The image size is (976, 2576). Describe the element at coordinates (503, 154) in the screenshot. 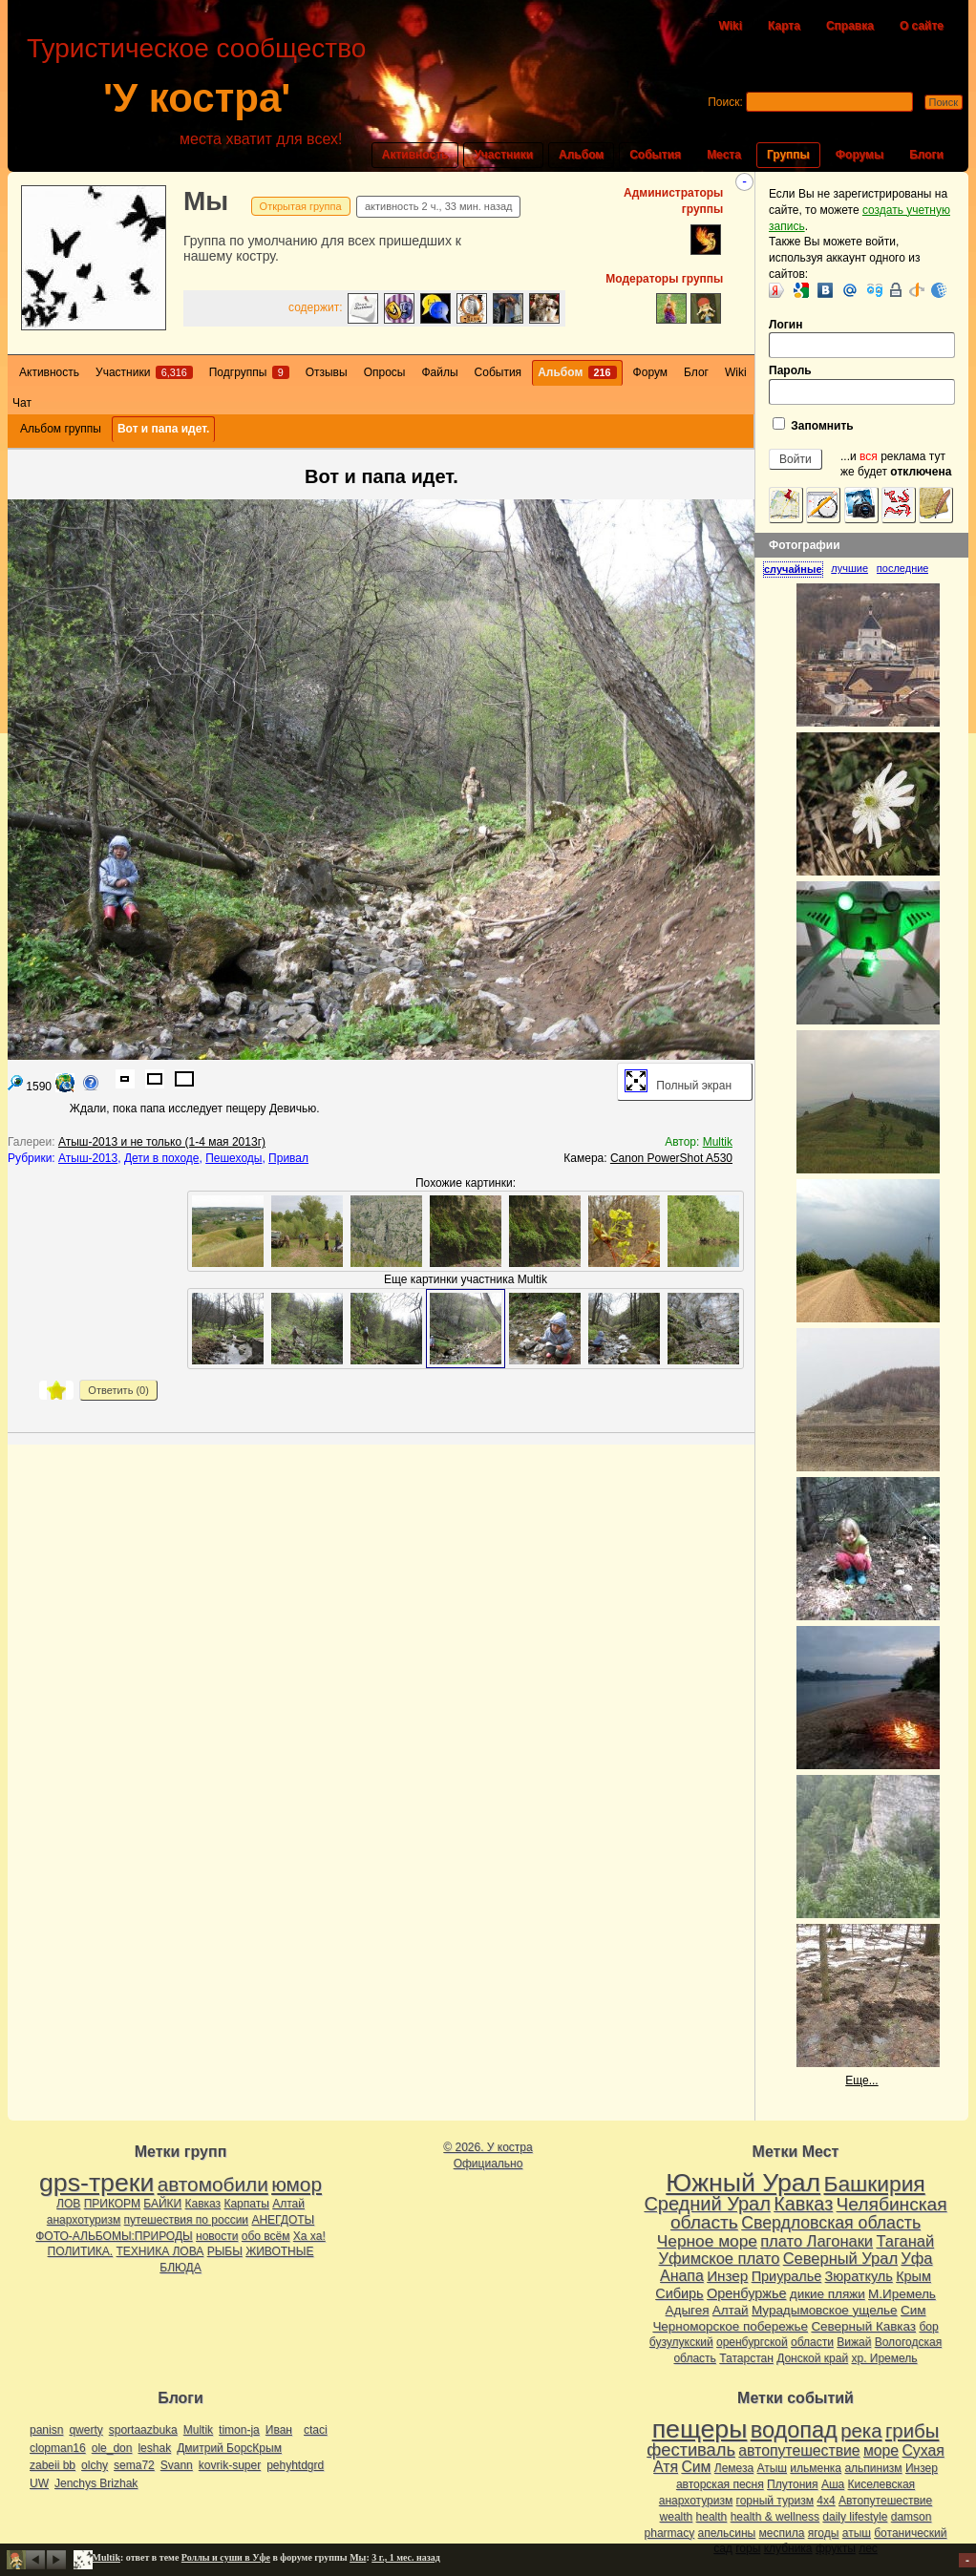

I see `Участники` at that location.